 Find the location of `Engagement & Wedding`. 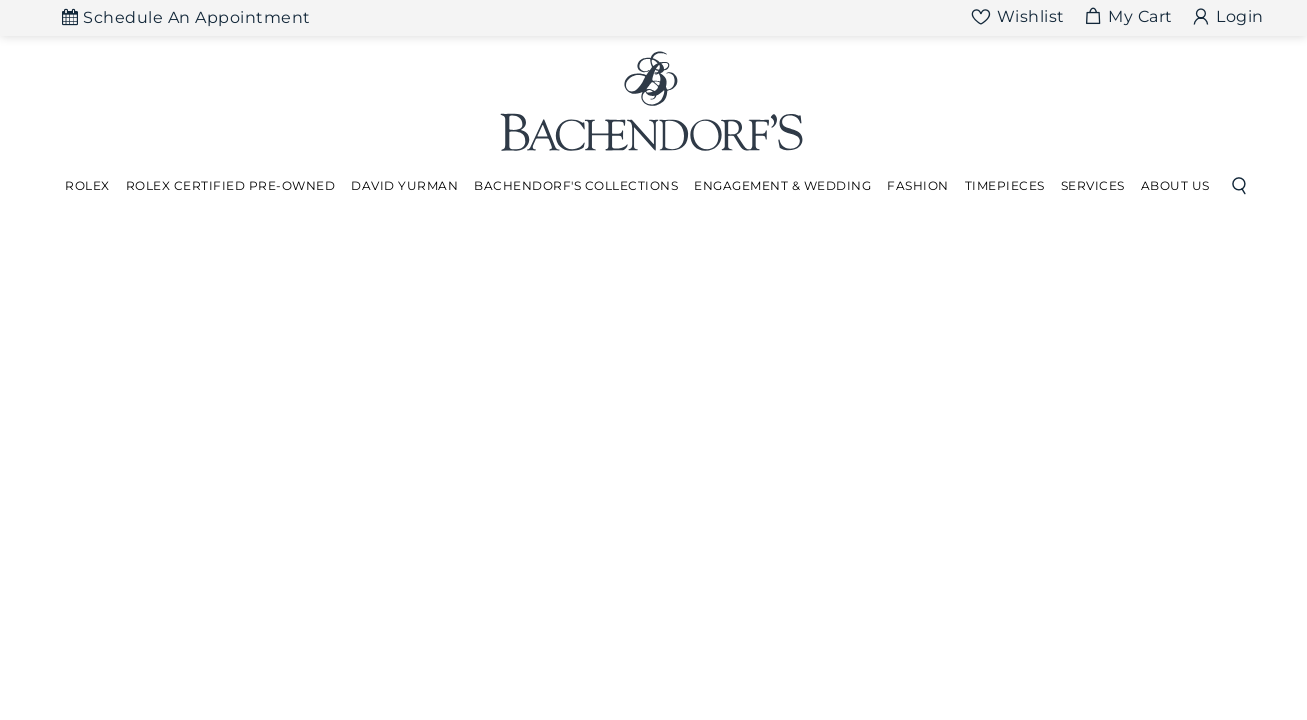

Engagement & Wedding is located at coordinates (782, 185).